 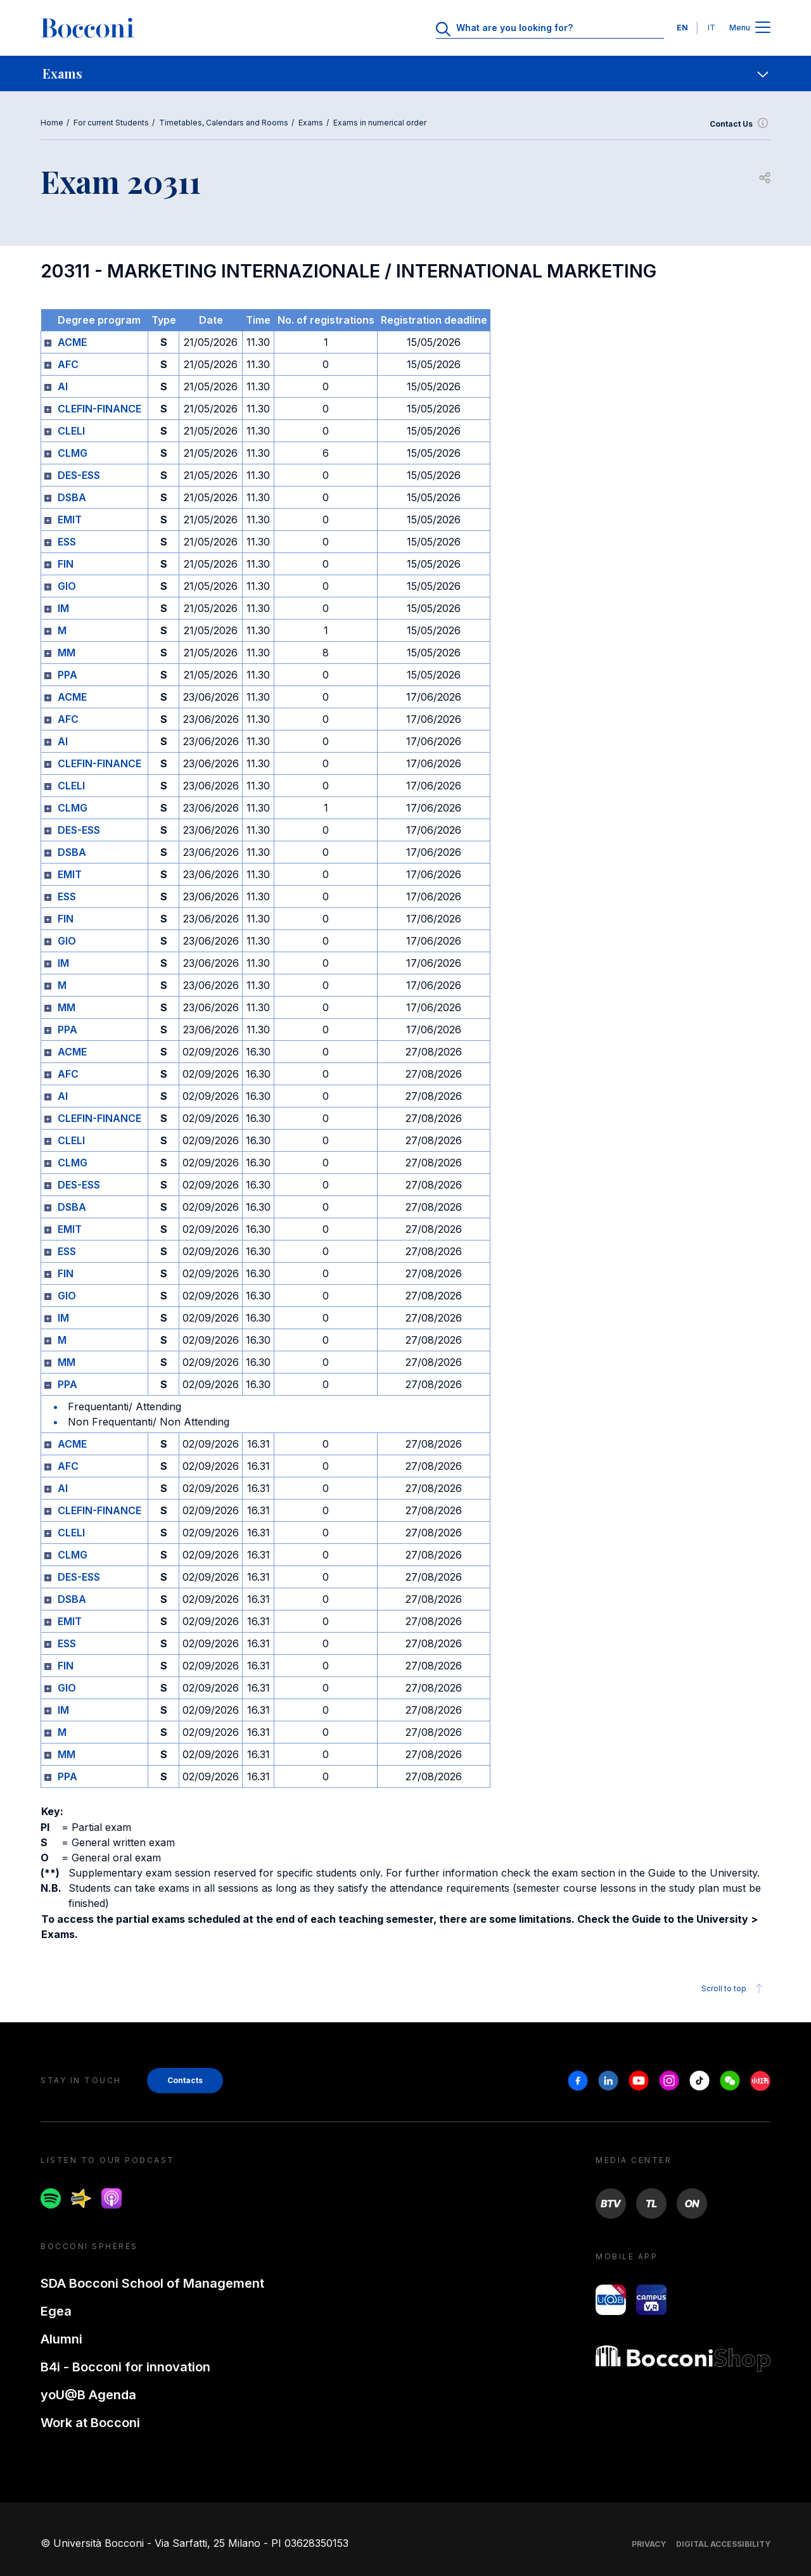 I want to click on DSBA, so click(x=72, y=497).